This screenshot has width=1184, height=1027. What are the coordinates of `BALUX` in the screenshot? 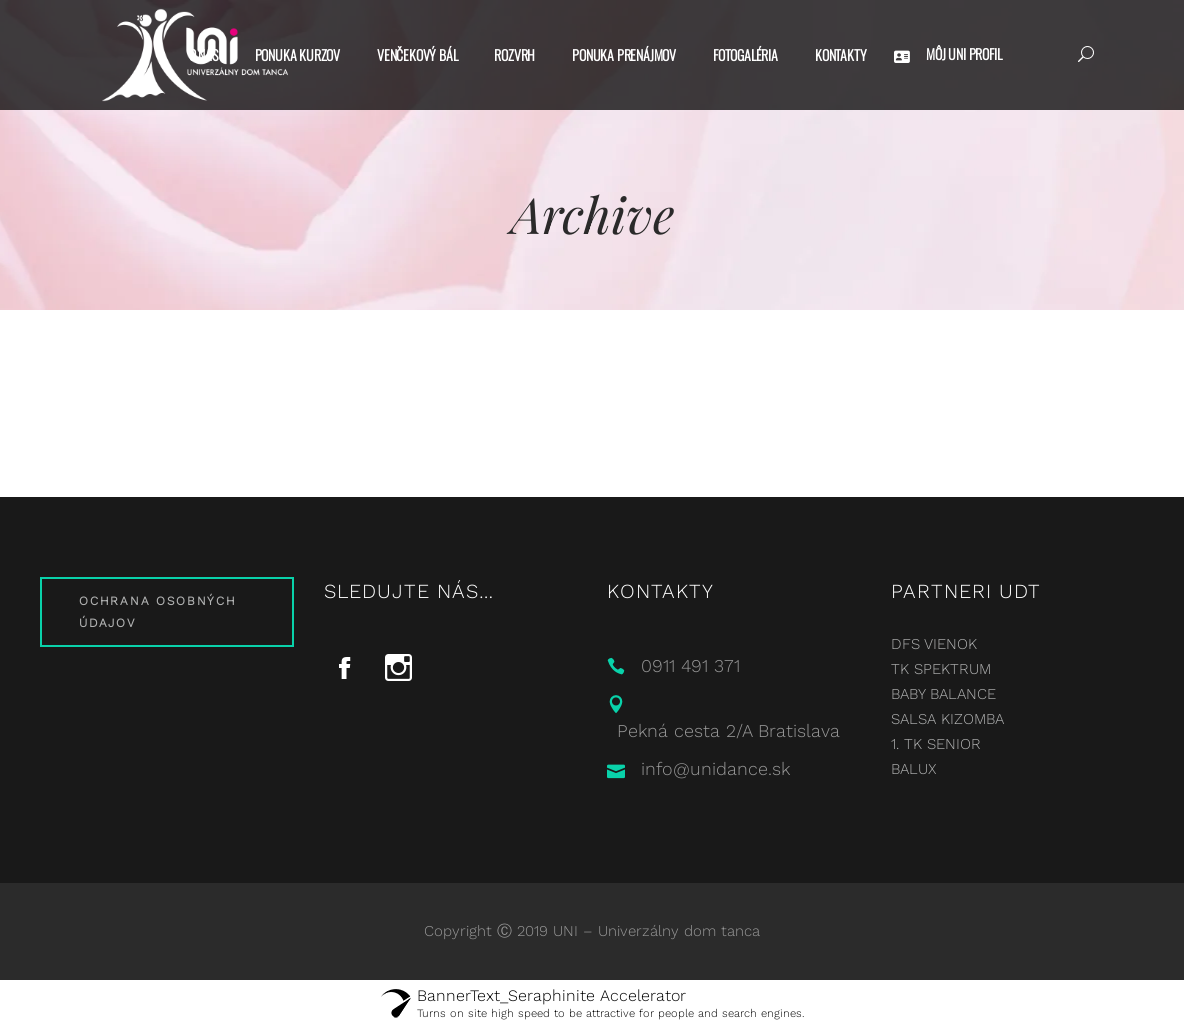 It's located at (913, 769).